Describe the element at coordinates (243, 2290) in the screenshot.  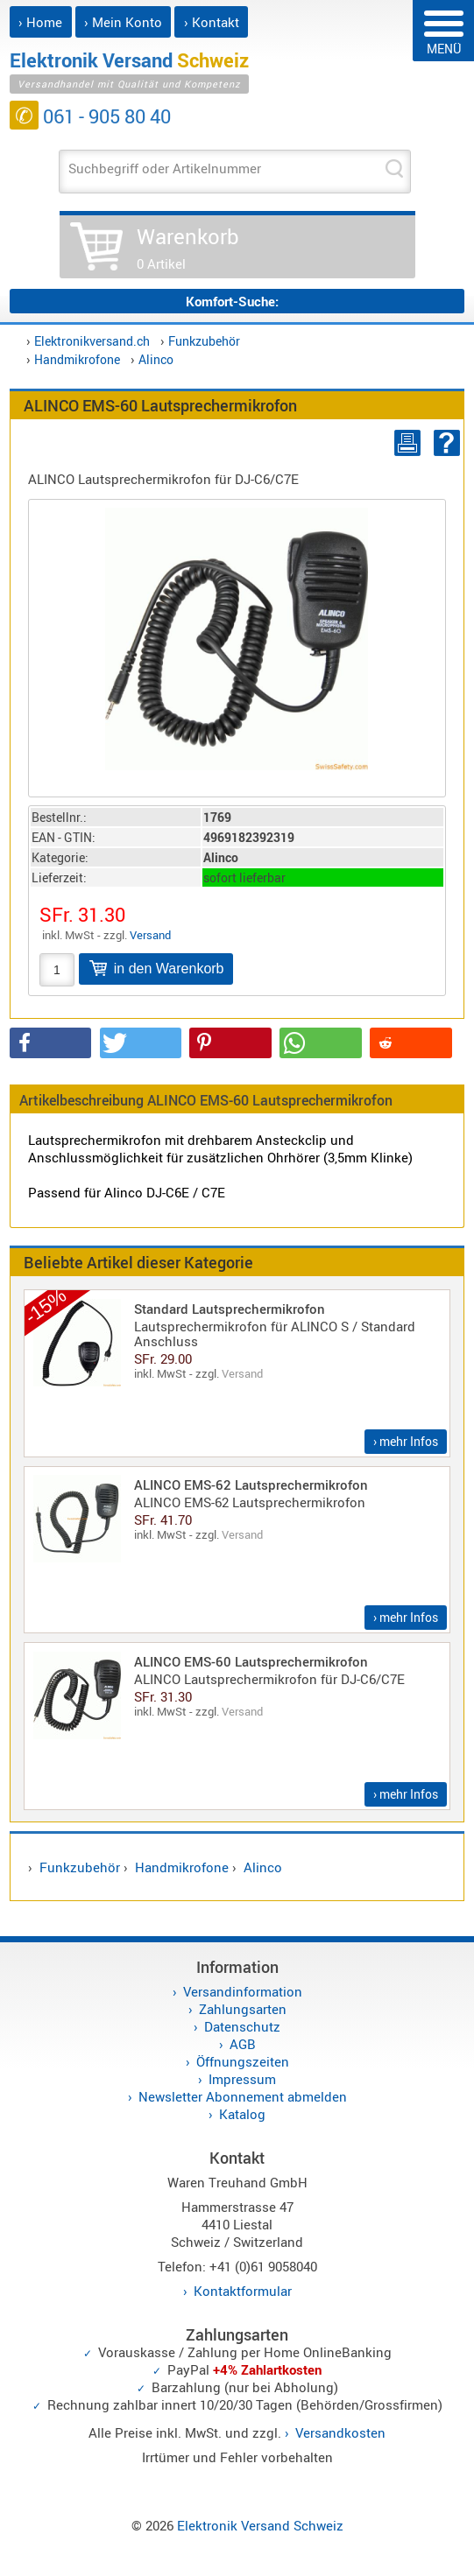
I see `Kontaktformular` at that location.